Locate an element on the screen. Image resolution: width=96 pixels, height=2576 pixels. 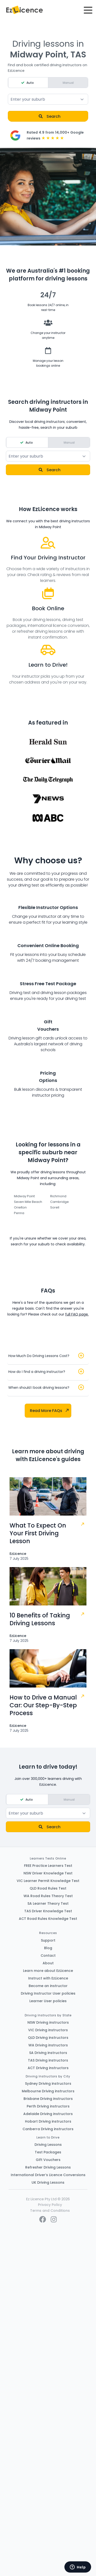
[combobox] is located at coordinates (48, 99).